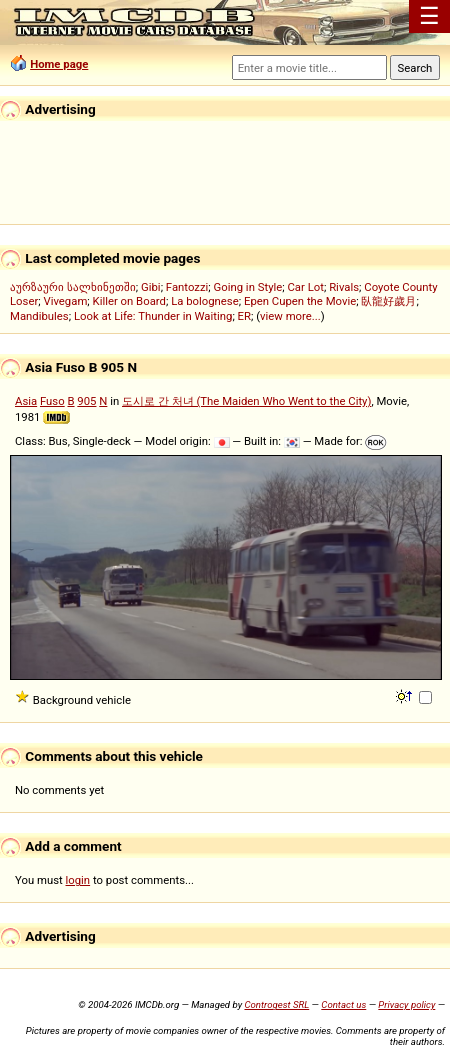 The height and width of the screenshot is (1052, 450). I want to click on Epen Cupen the Movie, so click(300, 301).